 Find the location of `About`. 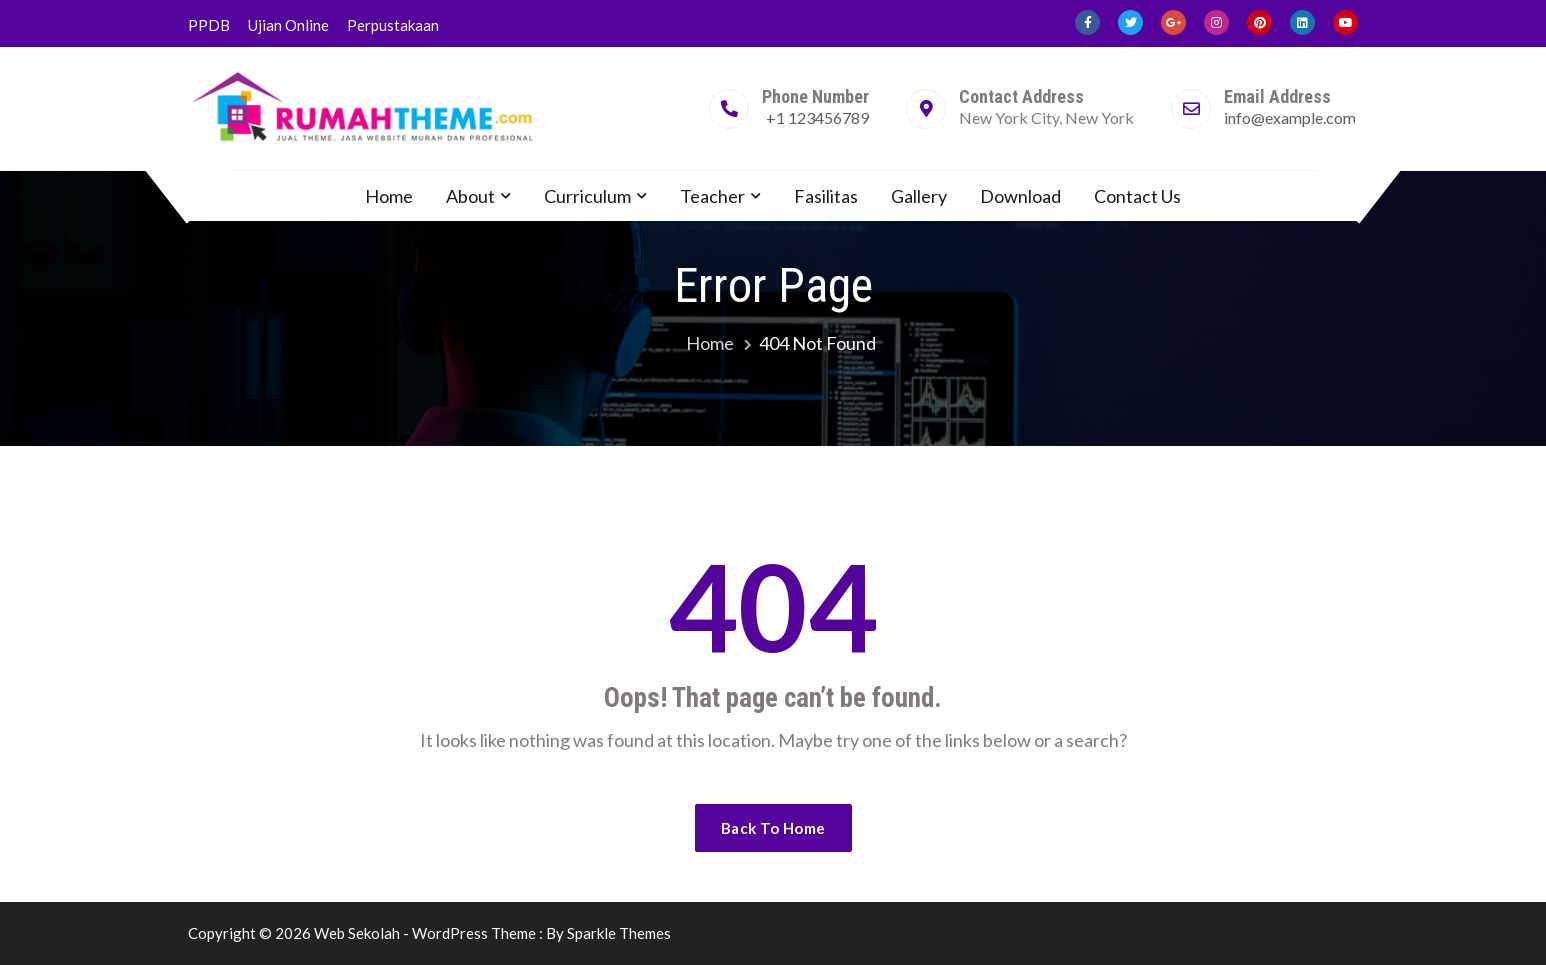

About is located at coordinates (470, 196).